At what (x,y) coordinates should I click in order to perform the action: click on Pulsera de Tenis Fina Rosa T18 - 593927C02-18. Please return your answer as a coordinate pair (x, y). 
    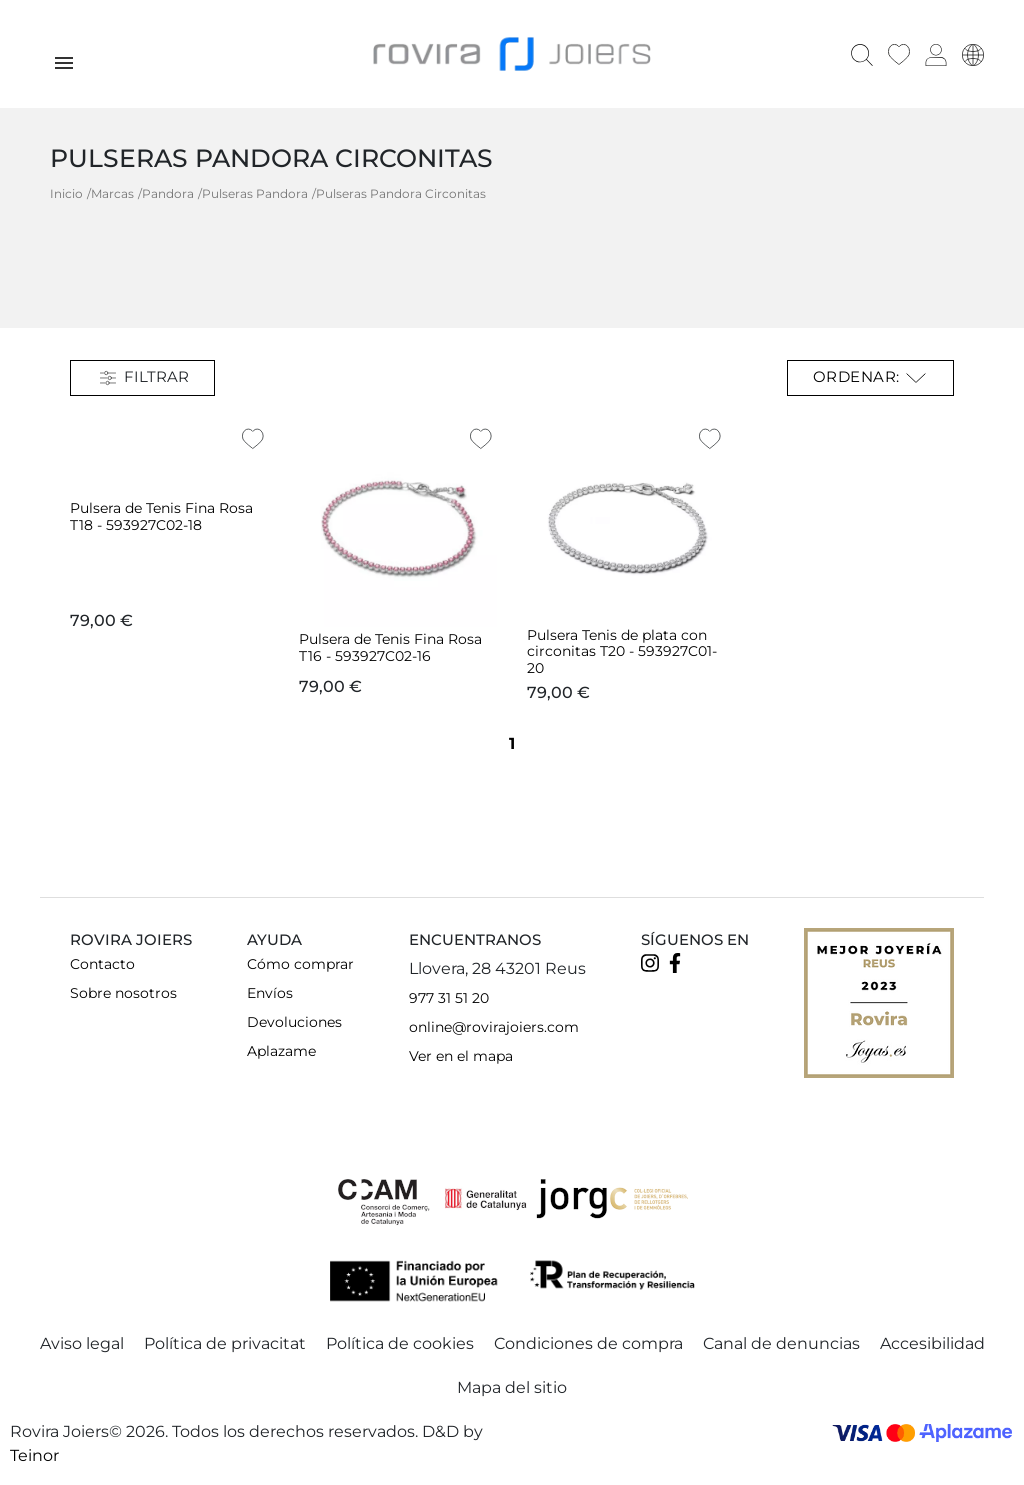
    Looking at the image, I should click on (161, 516).